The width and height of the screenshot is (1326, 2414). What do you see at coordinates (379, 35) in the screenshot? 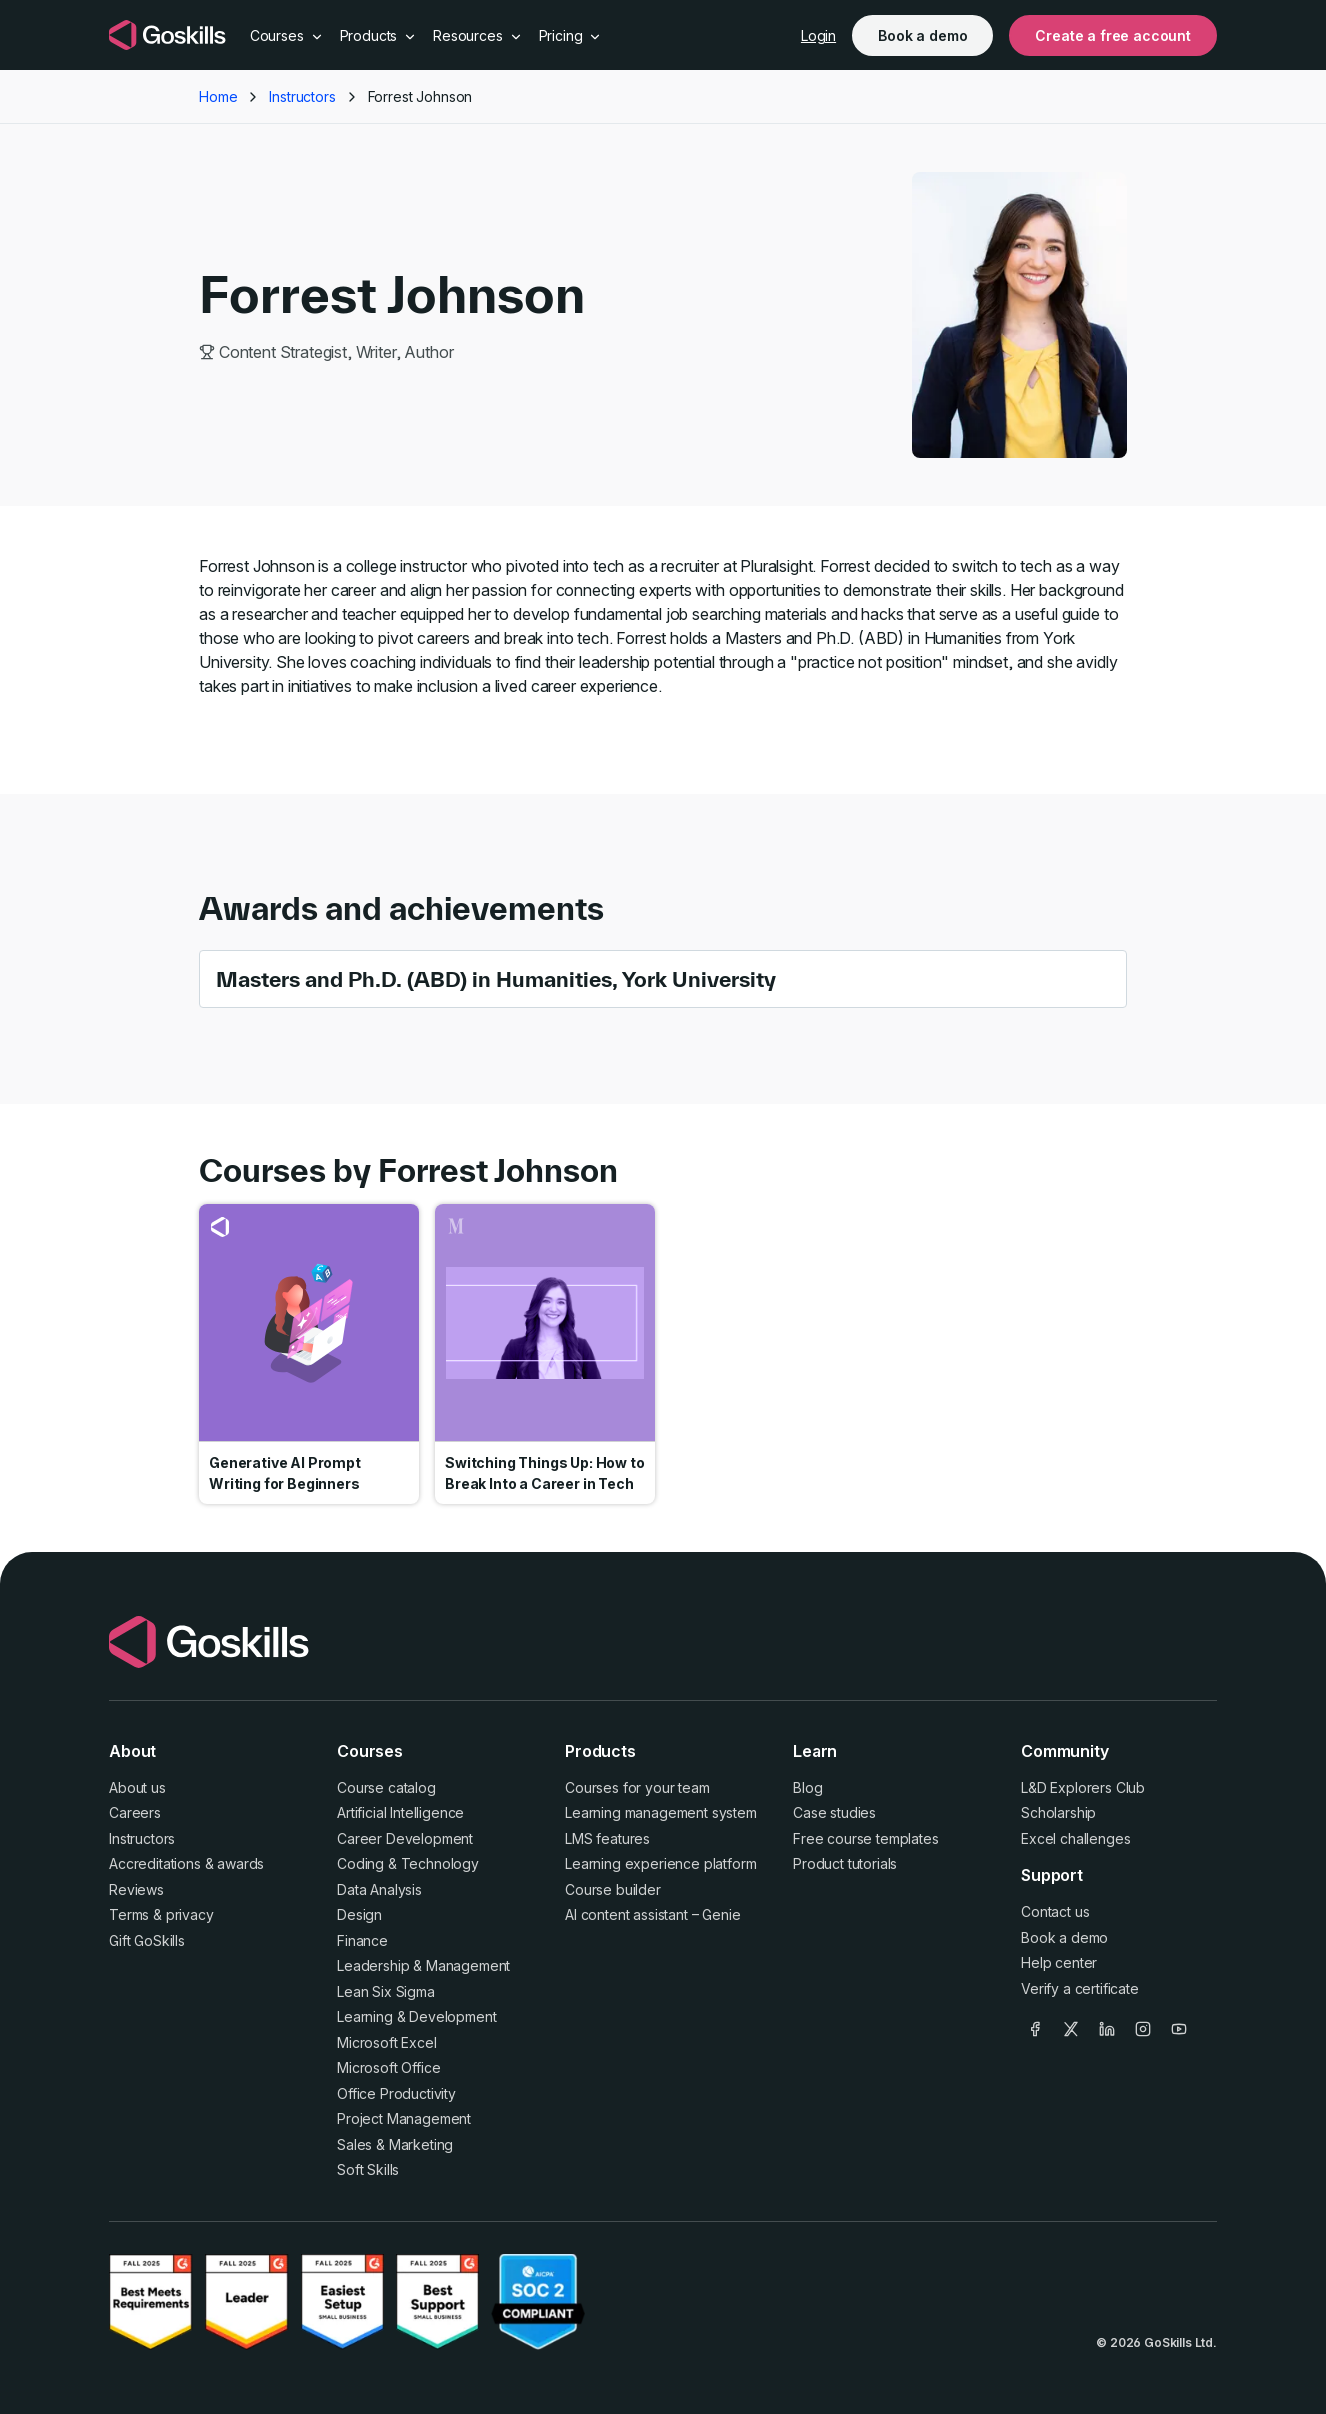
I see `Products [button]` at bounding box center [379, 35].